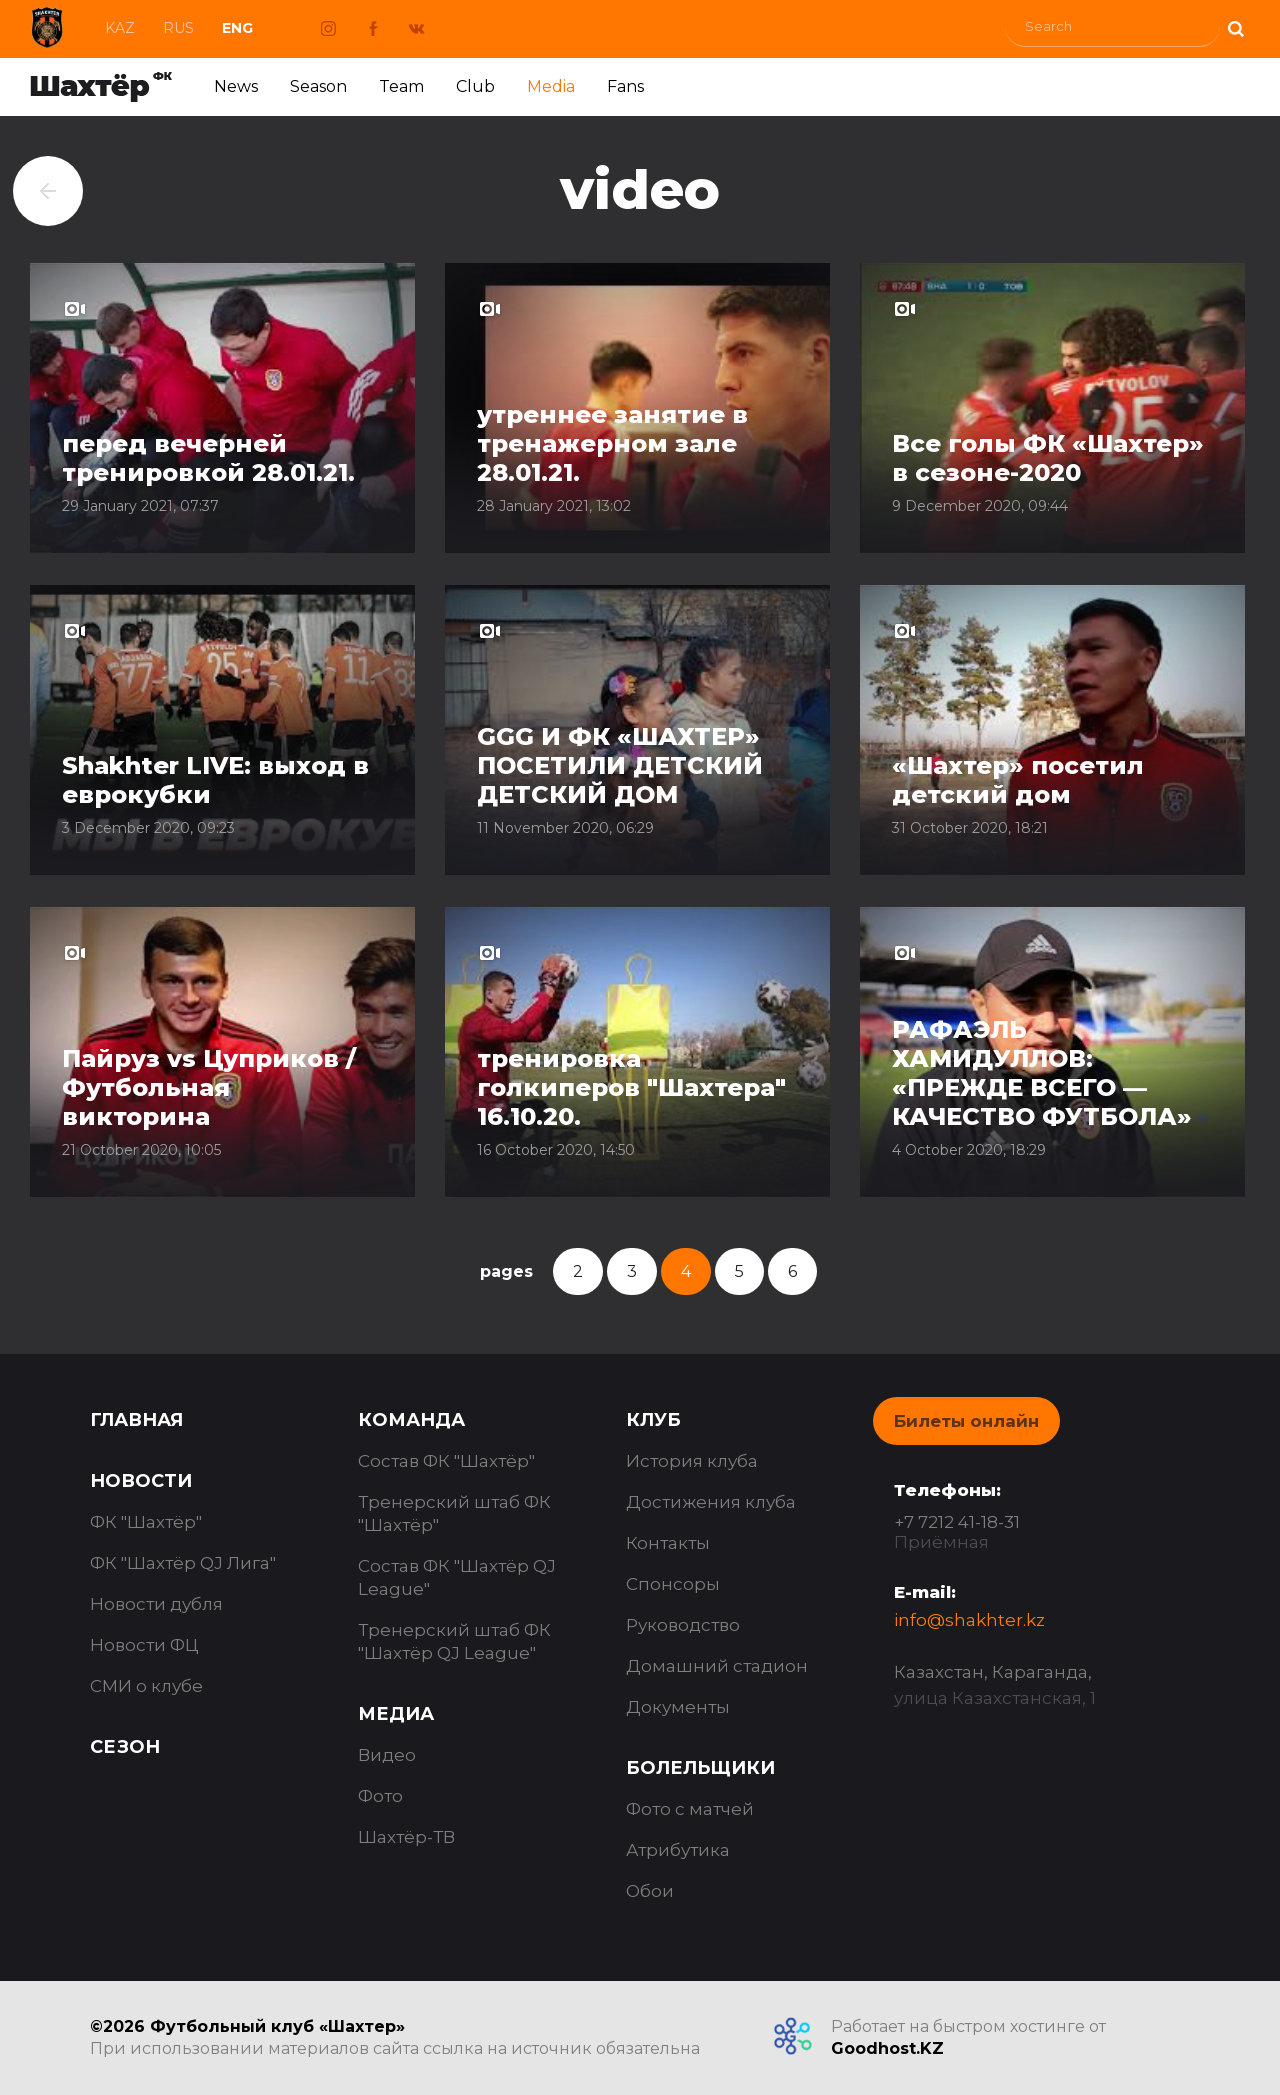 The height and width of the screenshot is (2095, 1280). I want to click on Новости ФЦ, so click(144, 1645).